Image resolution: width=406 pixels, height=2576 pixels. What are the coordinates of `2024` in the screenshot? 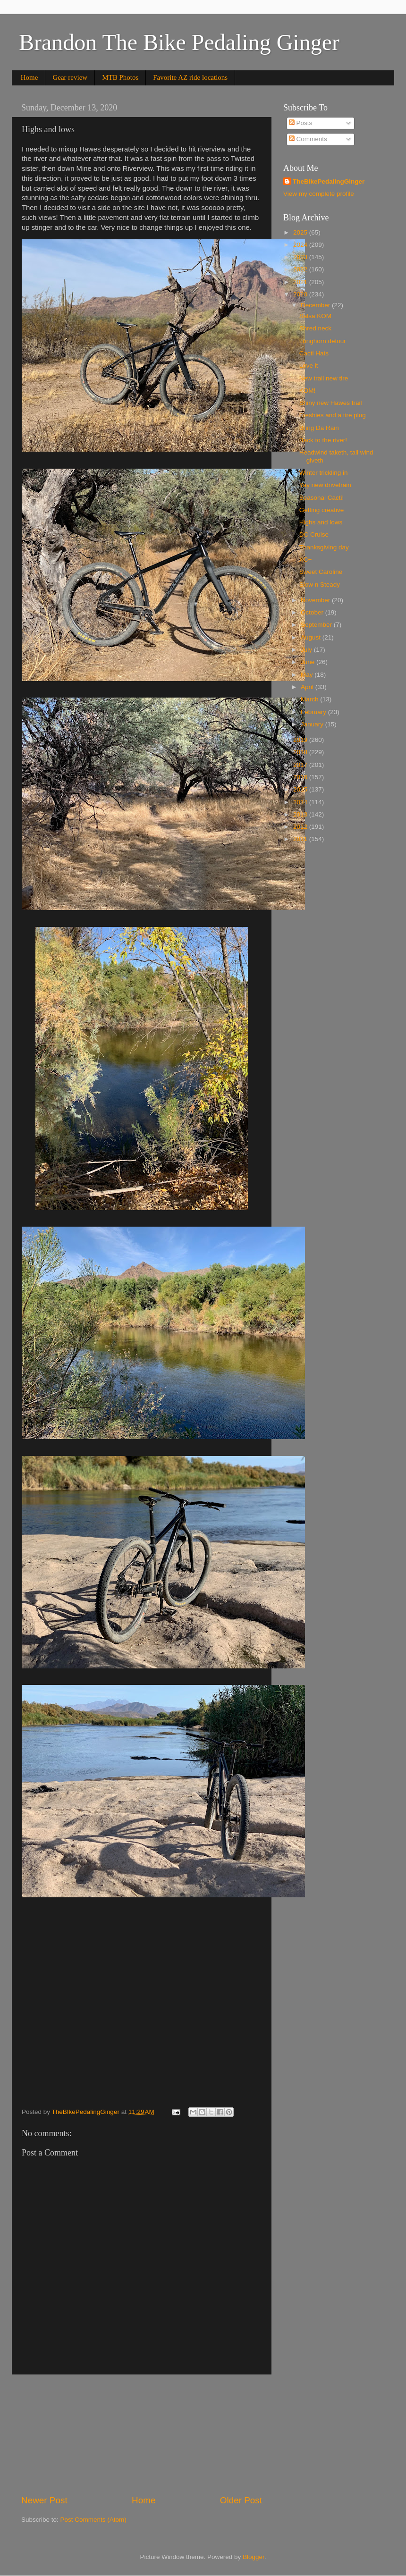 It's located at (301, 244).